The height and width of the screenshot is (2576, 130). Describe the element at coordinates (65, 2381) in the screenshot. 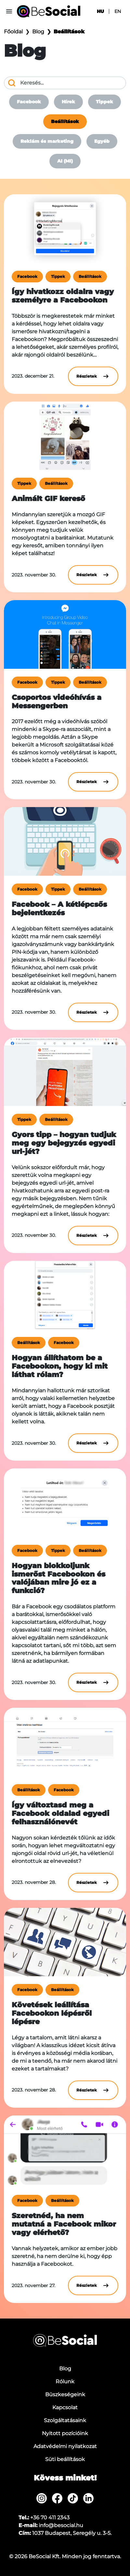

I see `Rólunk [menuitem]` at that location.